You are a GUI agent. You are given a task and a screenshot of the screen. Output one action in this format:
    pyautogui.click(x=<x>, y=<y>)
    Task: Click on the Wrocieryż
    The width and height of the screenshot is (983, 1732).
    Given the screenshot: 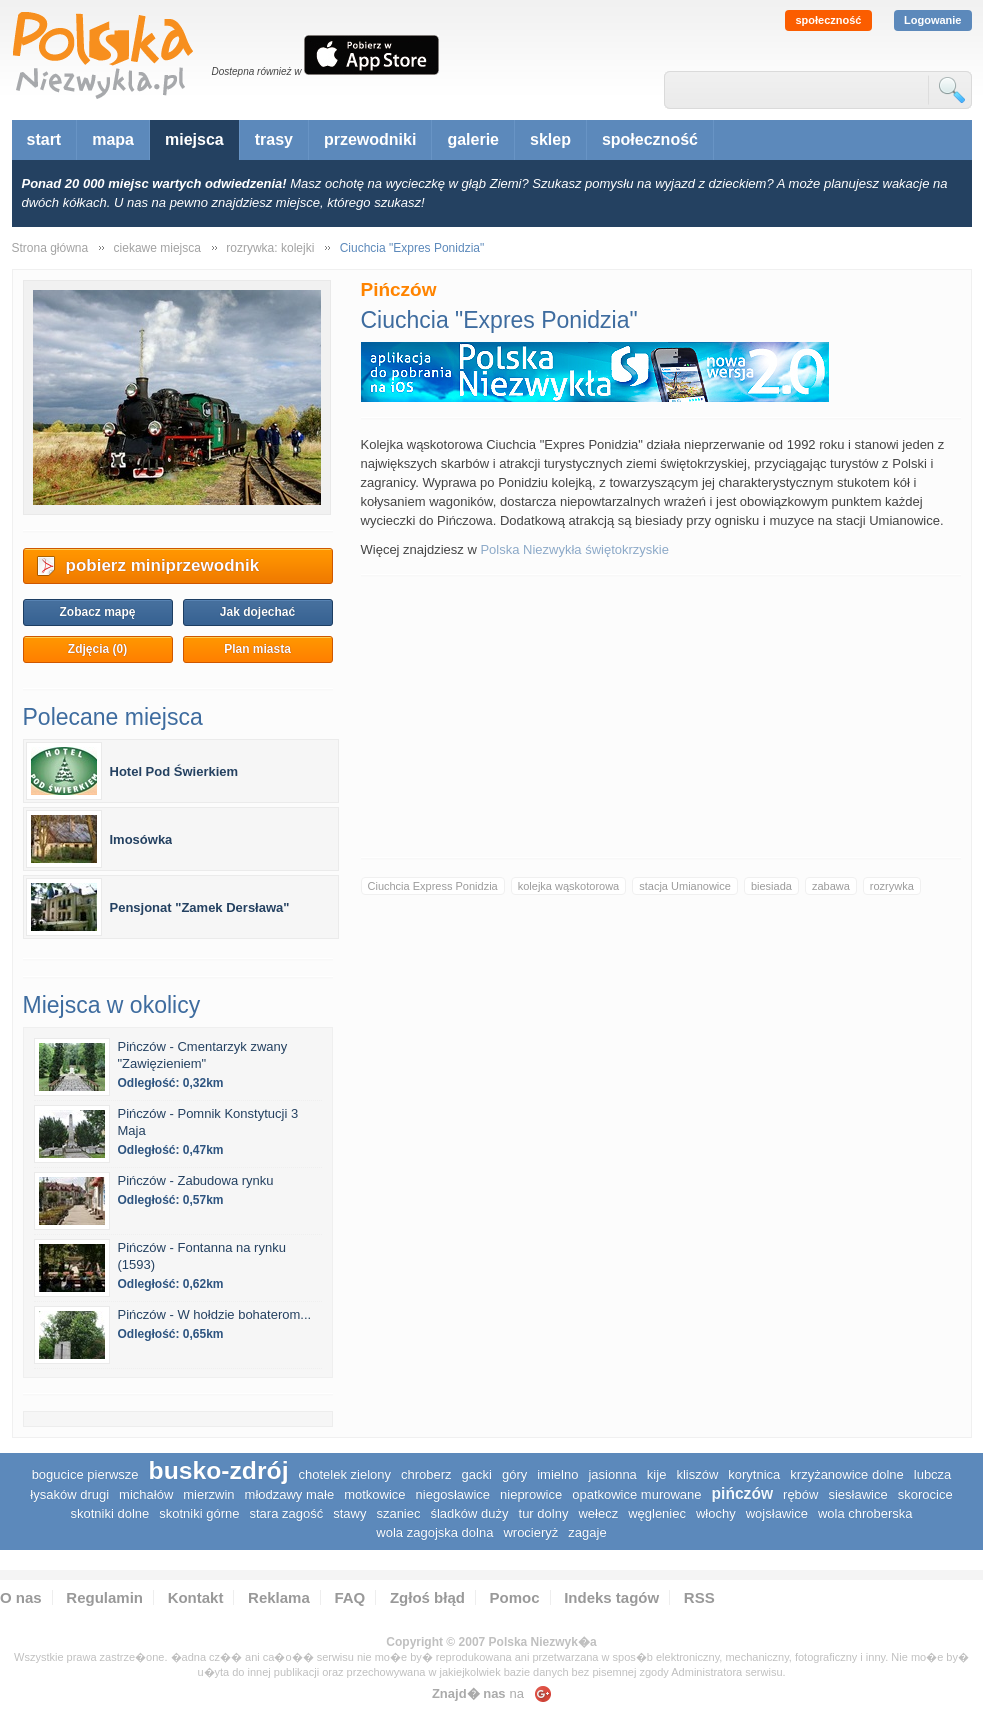 What is the action you would take?
    pyautogui.click(x=530, y=1532)
    